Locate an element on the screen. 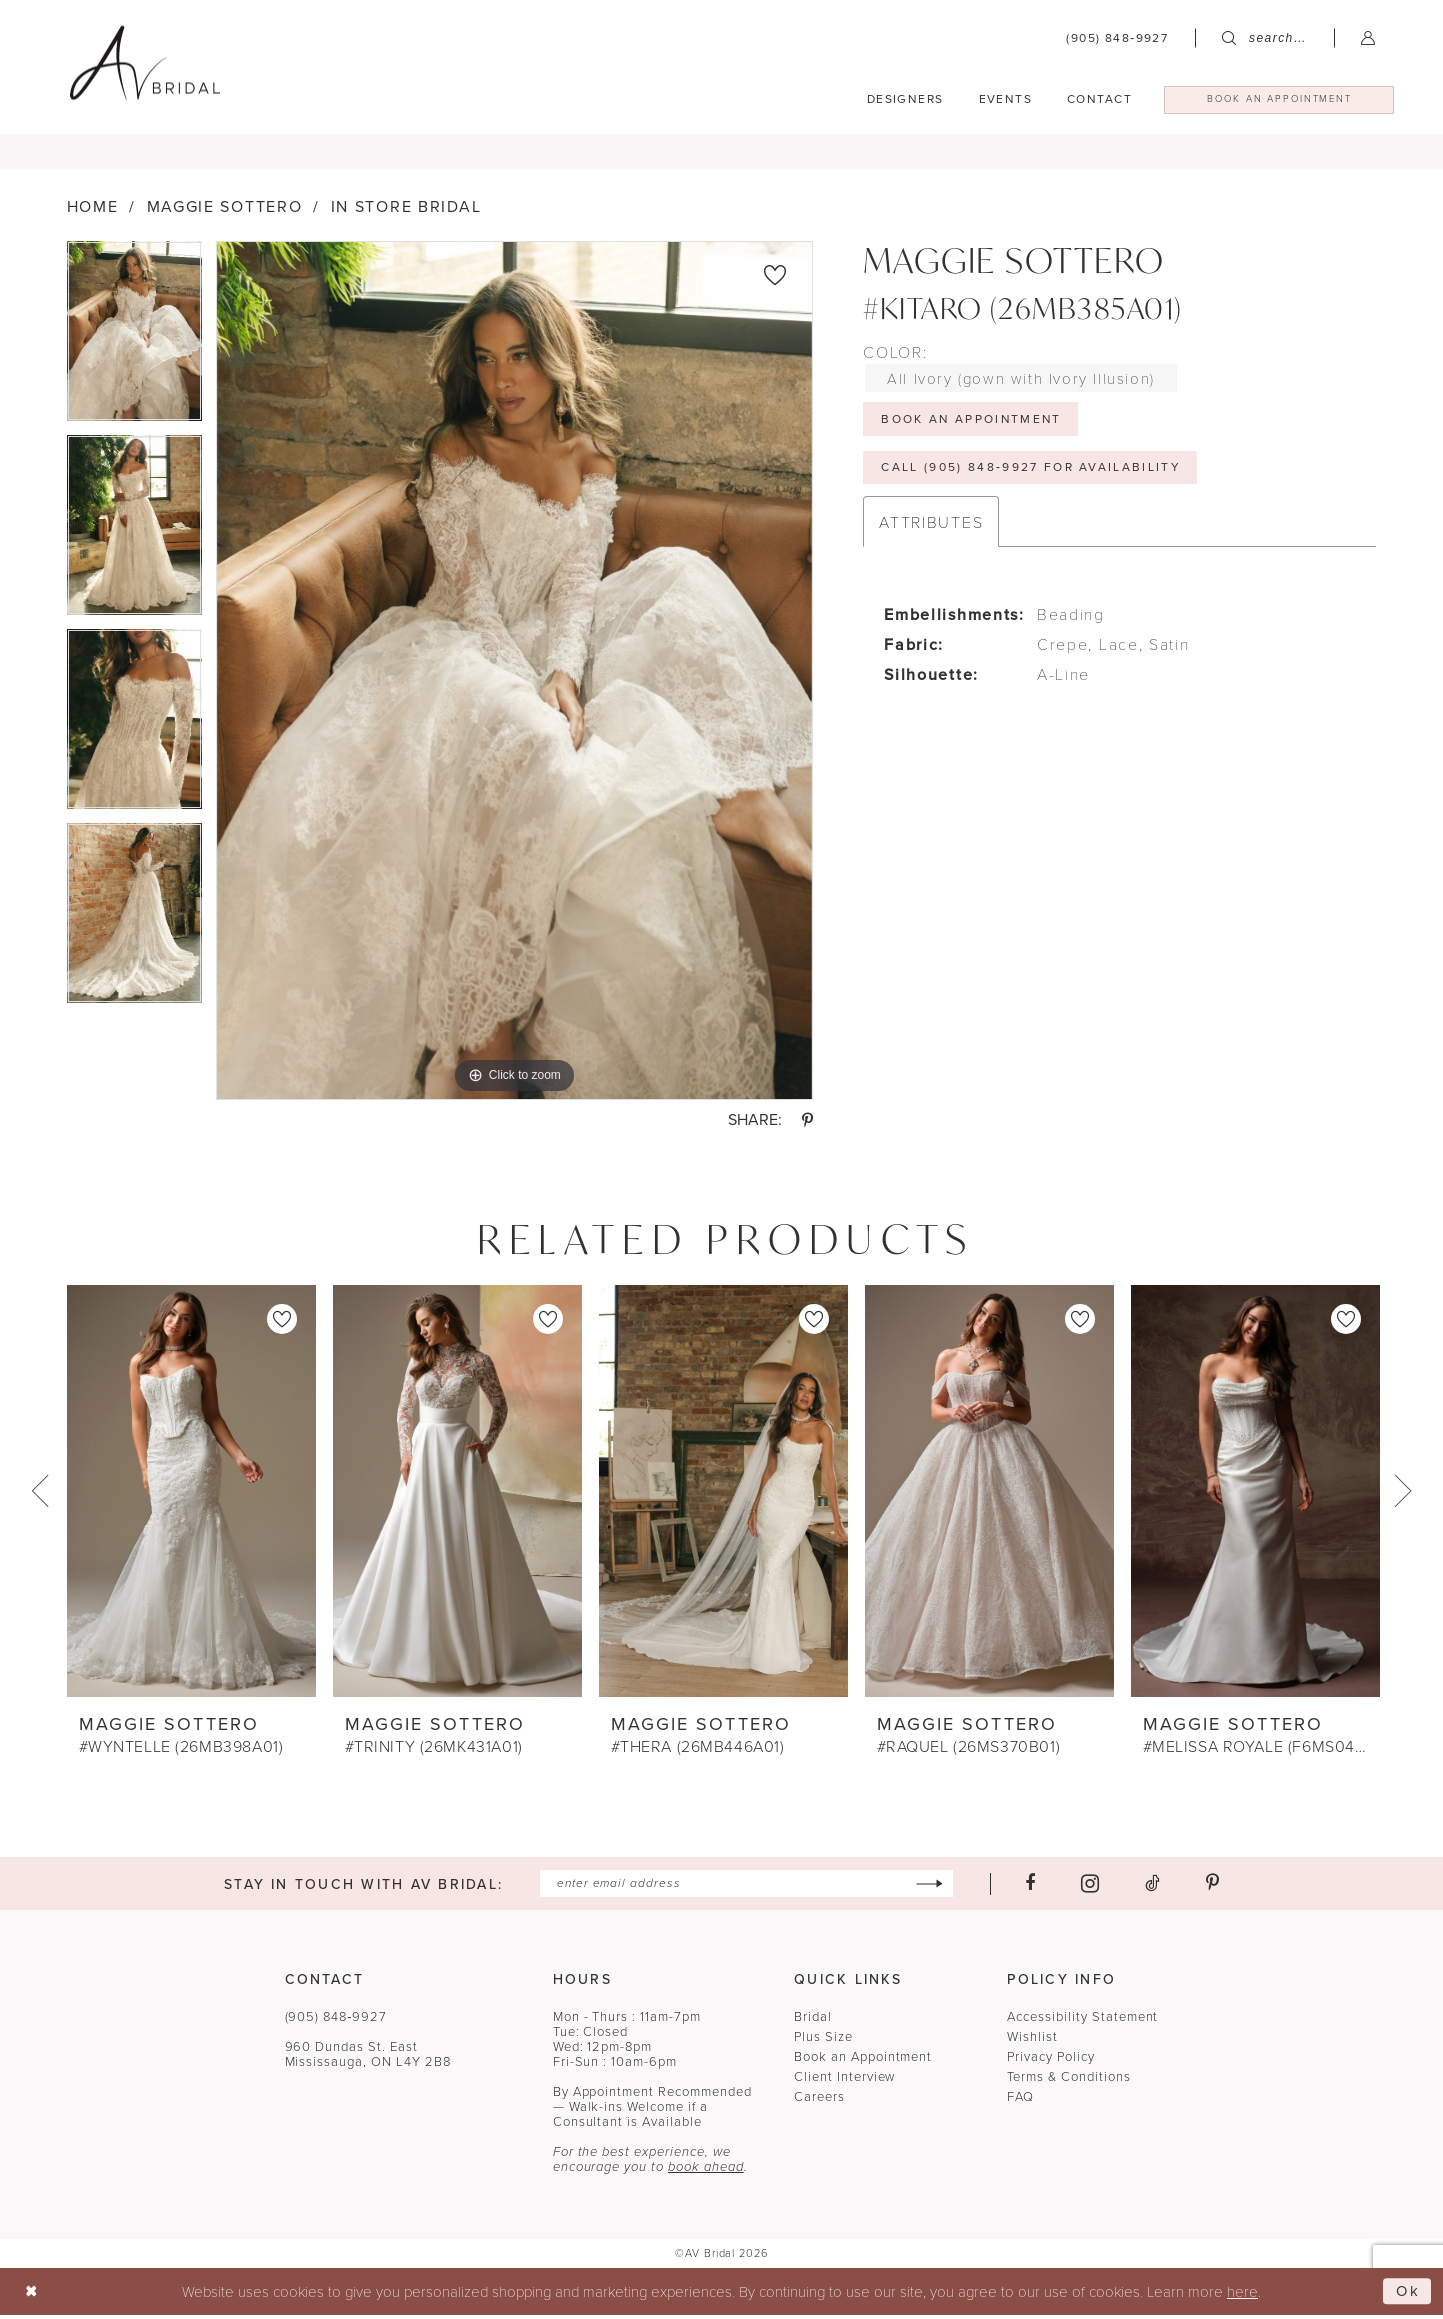  book ahead is located at coordinates (706, 2171).